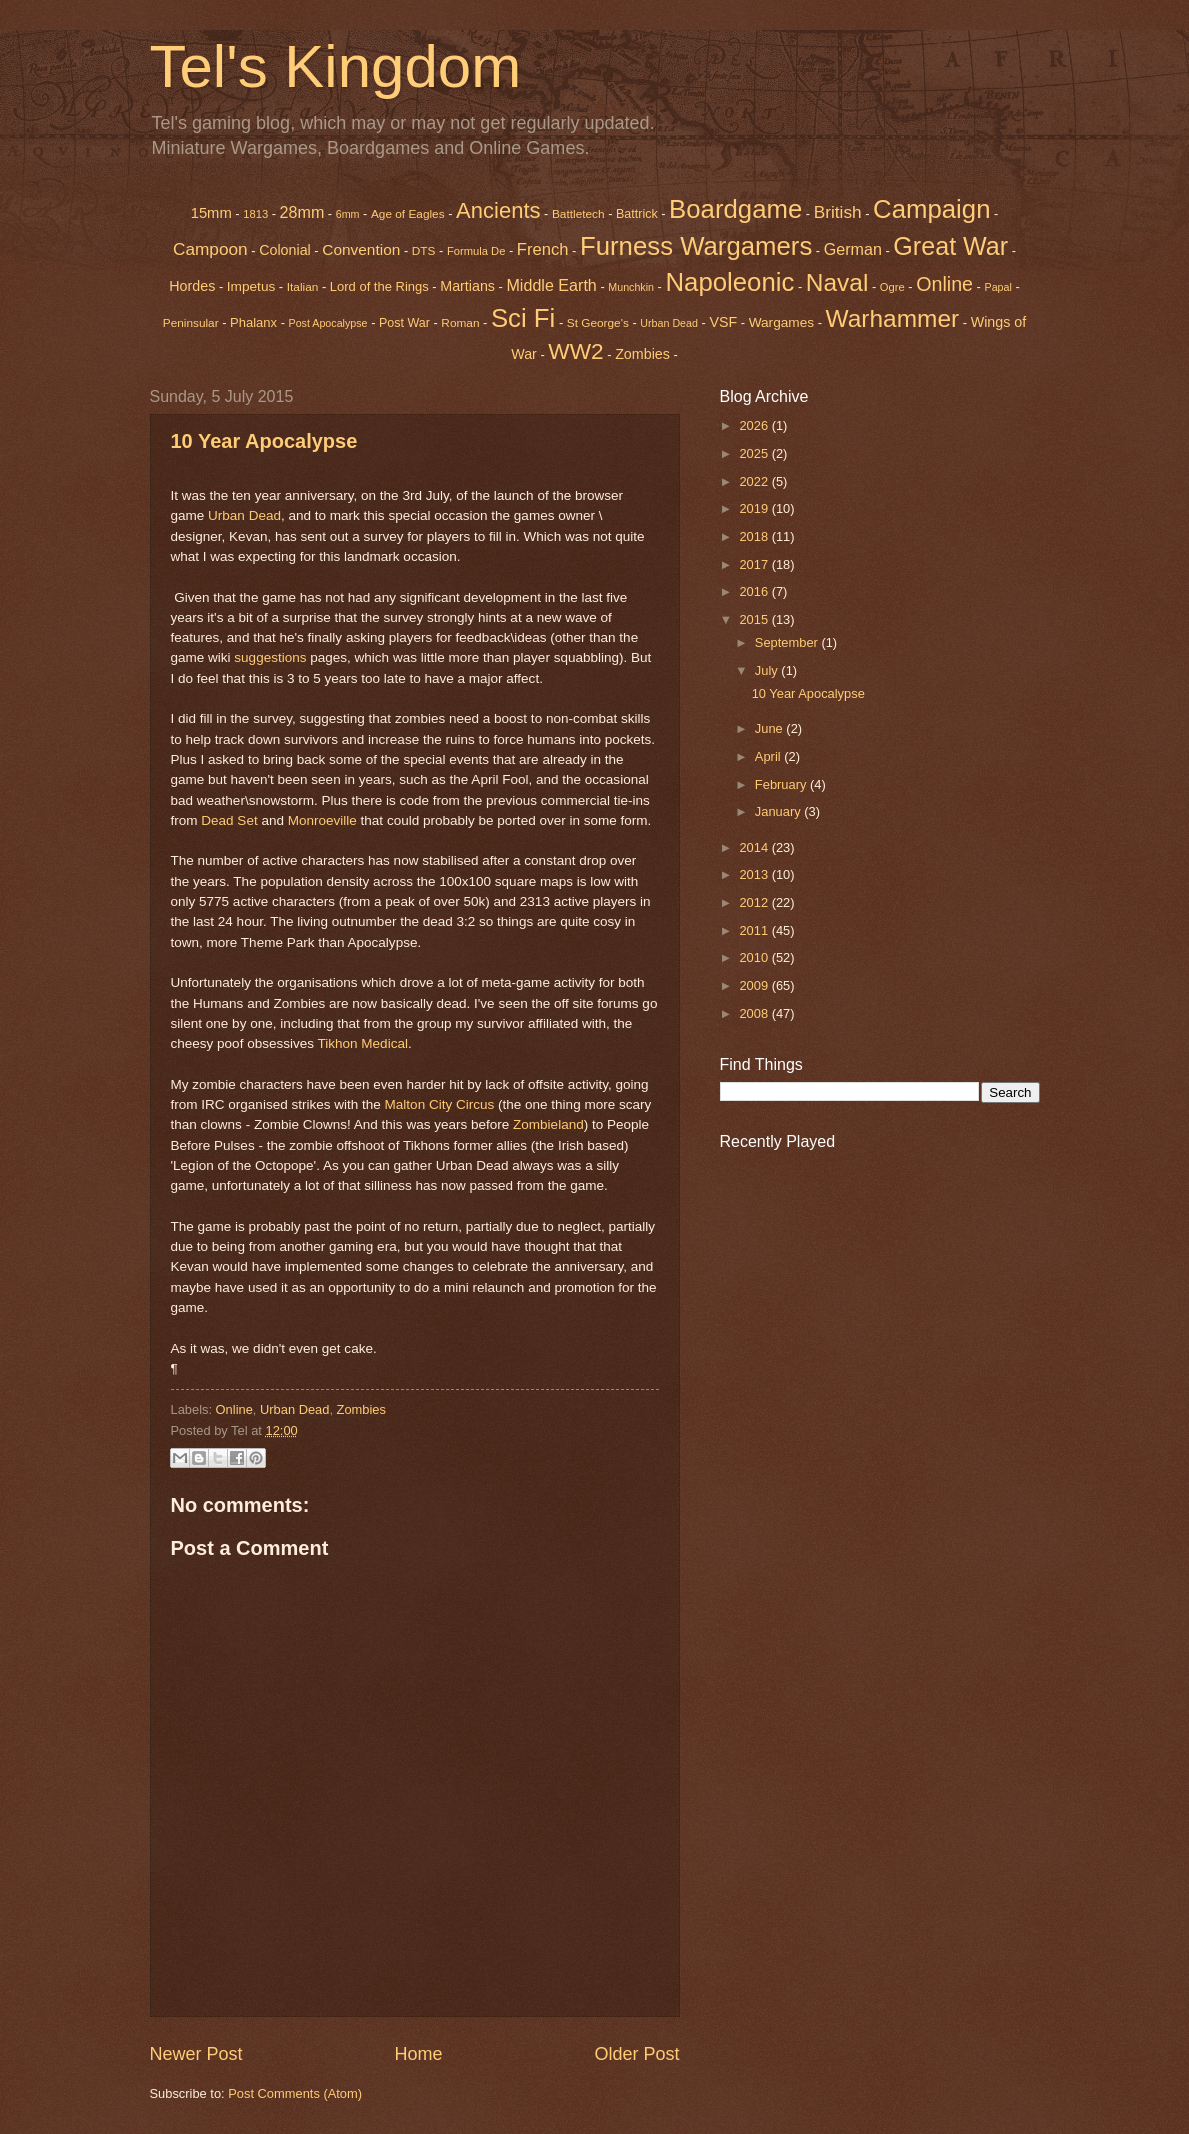 This screenshot has height=2134, width=1189. Describe the element at coordinates (424, 251) in the screenshot. I see `DTS` at that location.